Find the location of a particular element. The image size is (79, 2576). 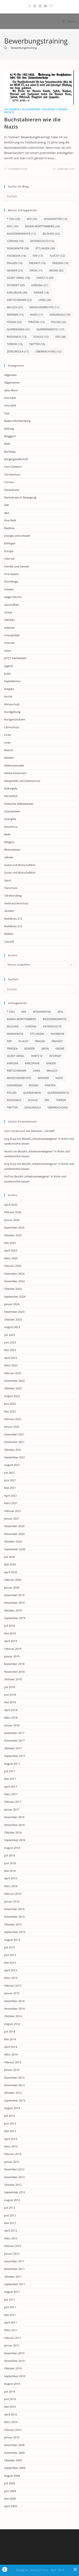

Asyl [Asyl (35 Einträge)] is located at coordinates (13, 226).